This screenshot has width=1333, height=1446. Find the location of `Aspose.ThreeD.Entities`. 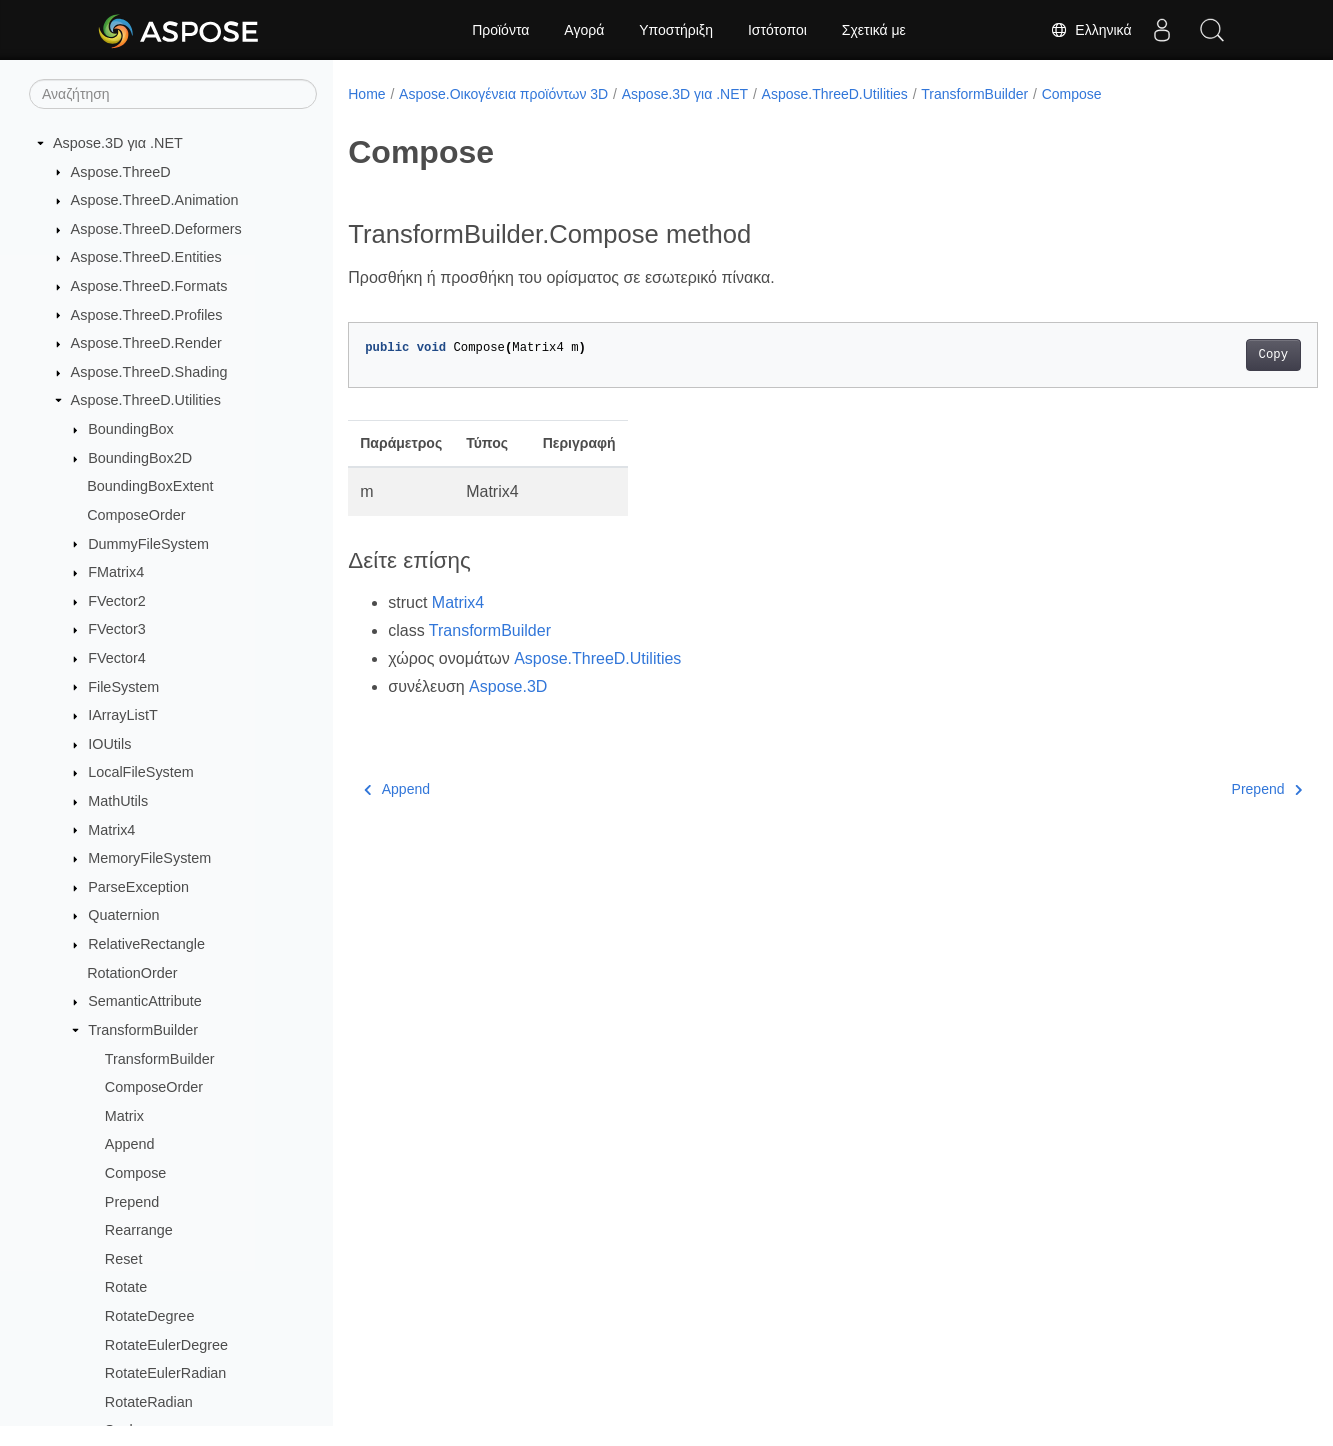

Aspose.ThreeD.Entities is located at coordinates (146, 257).